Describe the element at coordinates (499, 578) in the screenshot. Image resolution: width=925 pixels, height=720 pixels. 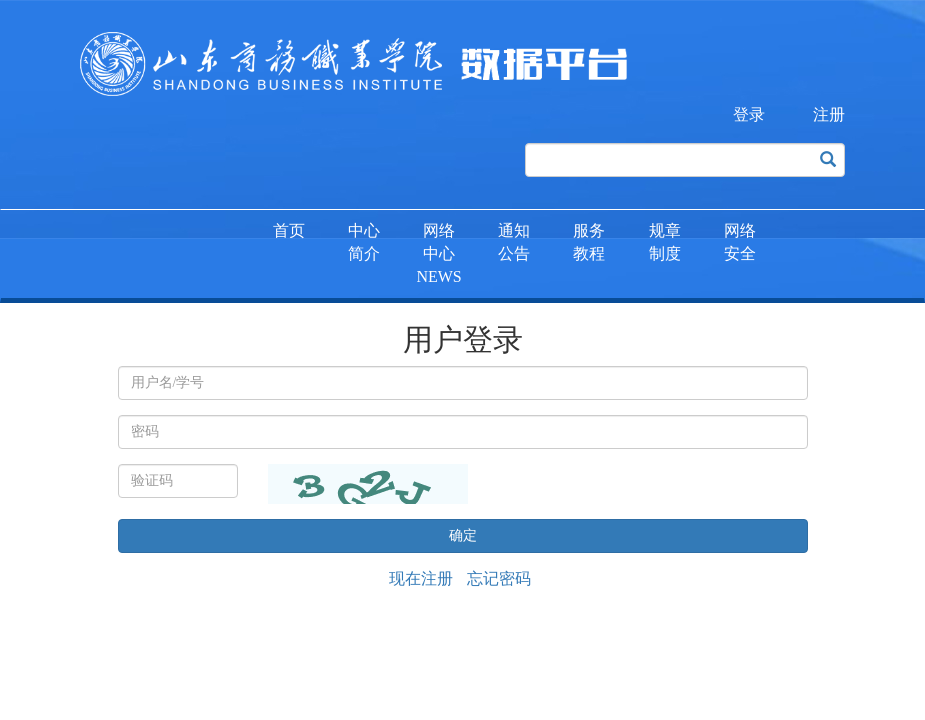
I see `忘记密码` at that location.